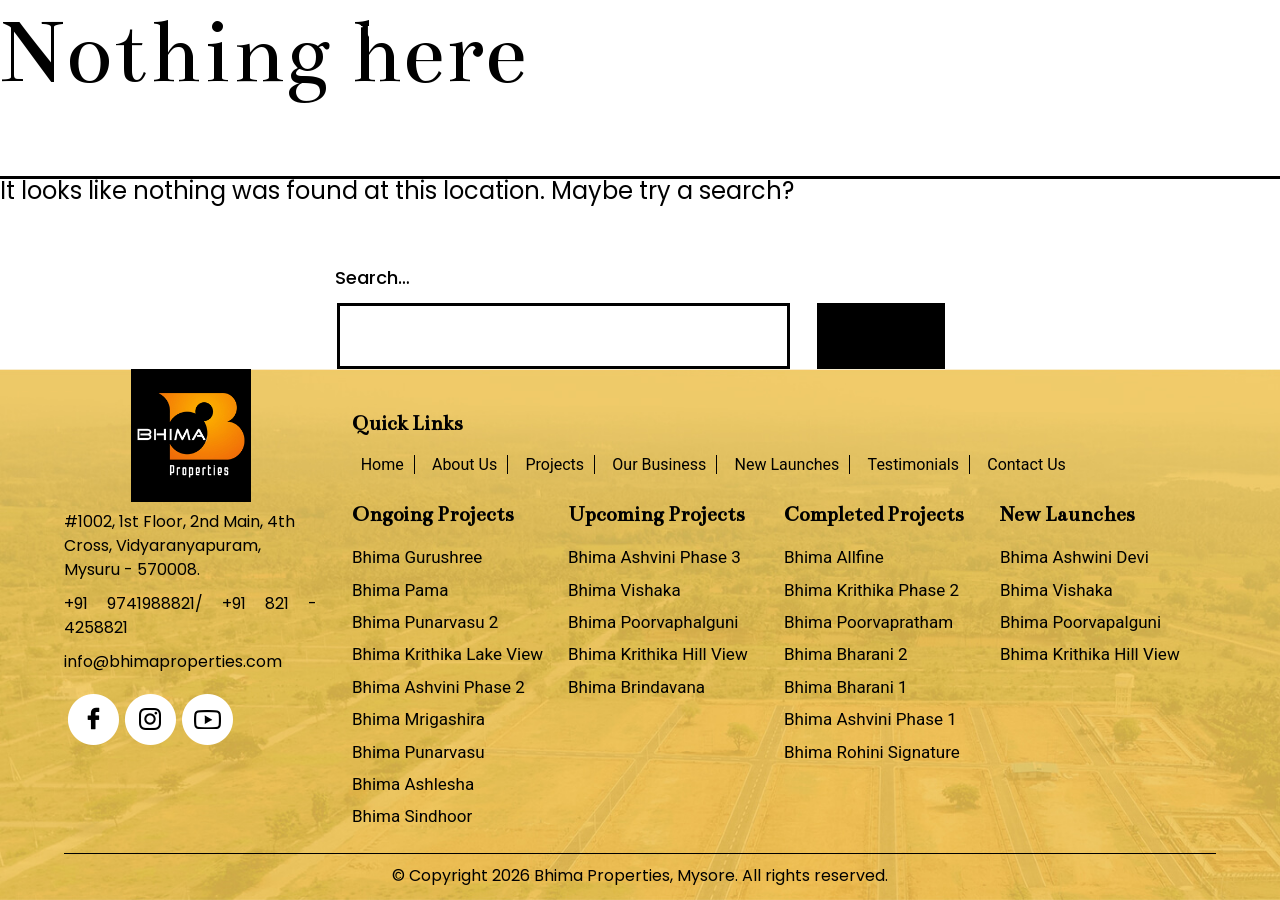 The image size is (1280, 900). Describe the element at coordinates (846, 654) in the screenshot. I see `Bhima Bharani 2` at that location.